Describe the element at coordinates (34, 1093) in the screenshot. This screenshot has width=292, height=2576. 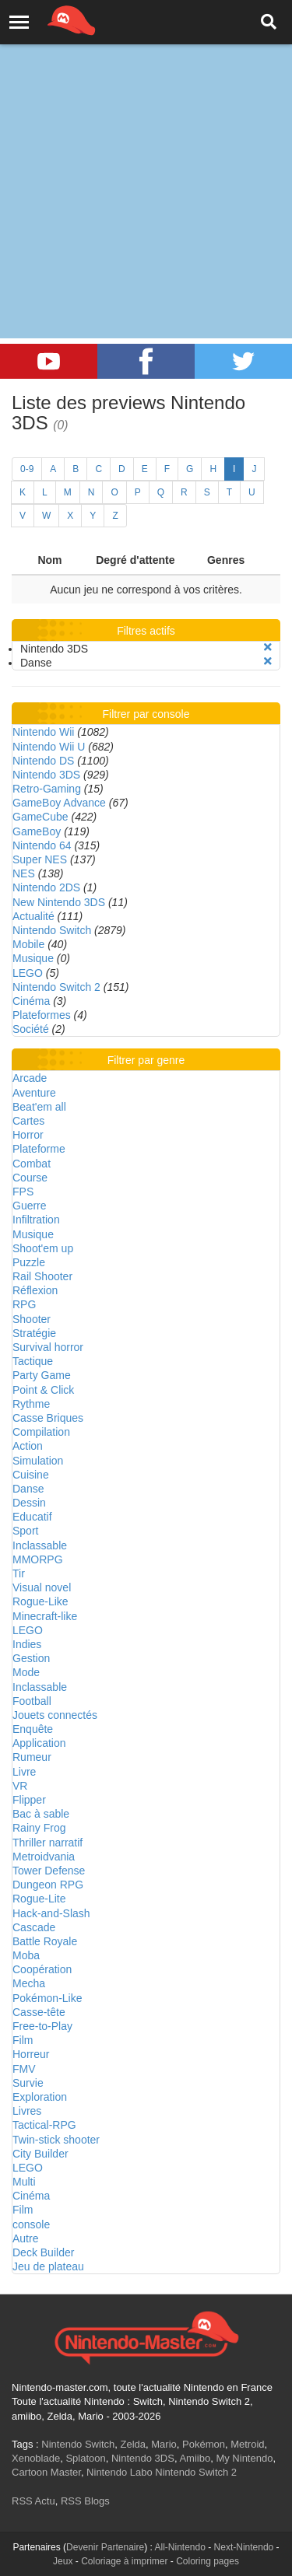
I see `Aventure` at that location.